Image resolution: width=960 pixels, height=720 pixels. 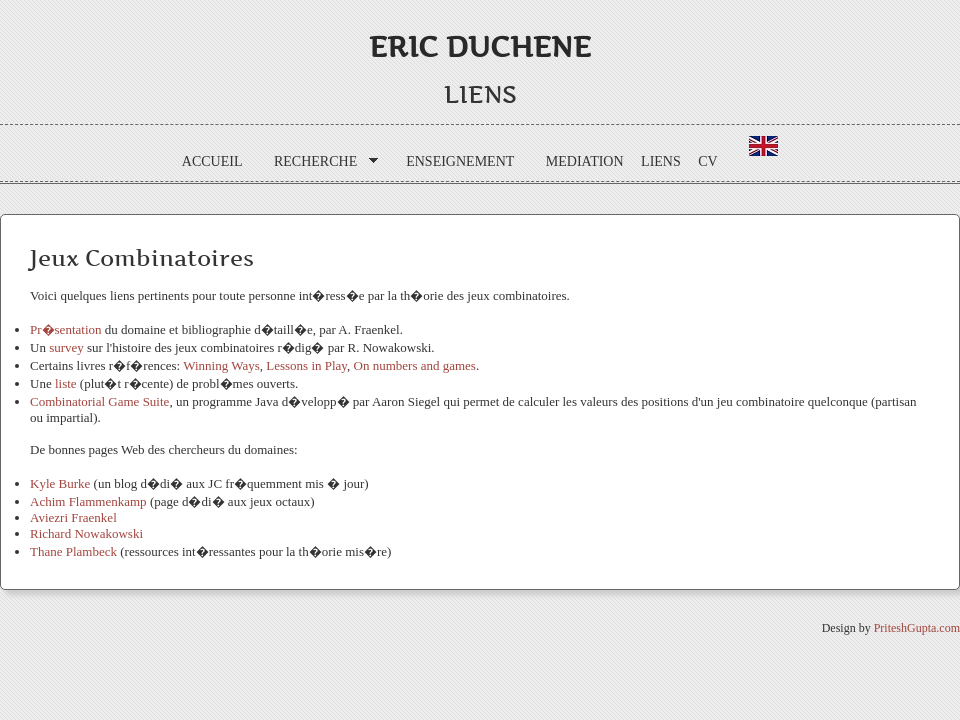 I want to click on Aviezri Fraenkel, so click(x=73, y=517).